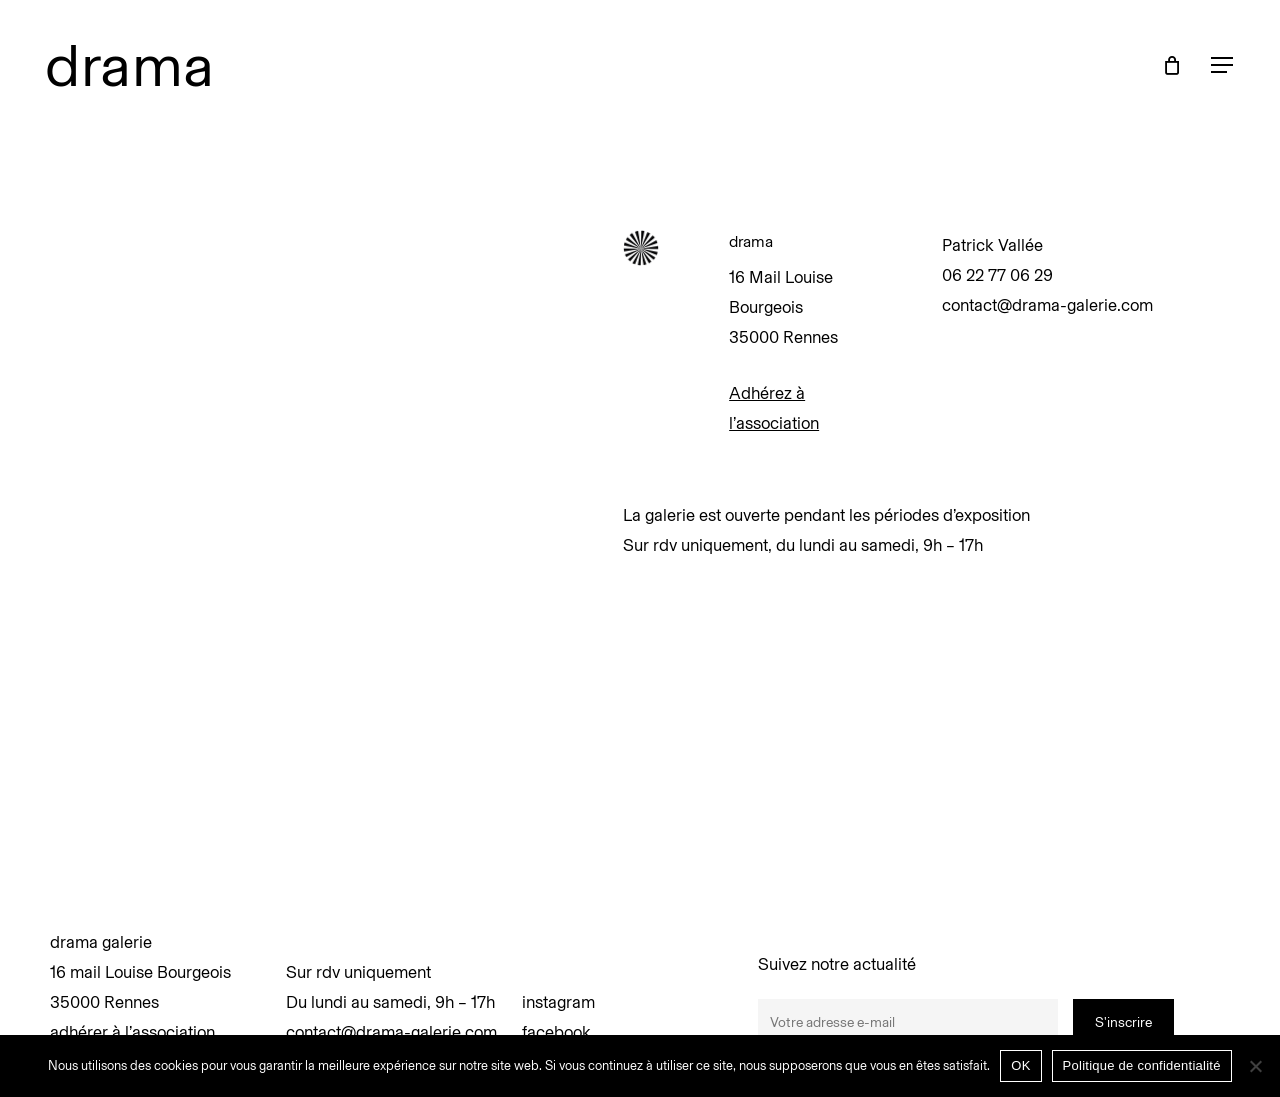 This screenshot has height=1097, width=1280. Describe the element at coordinates (558, 1002) in the screenshot. I see `instagram` at that location.